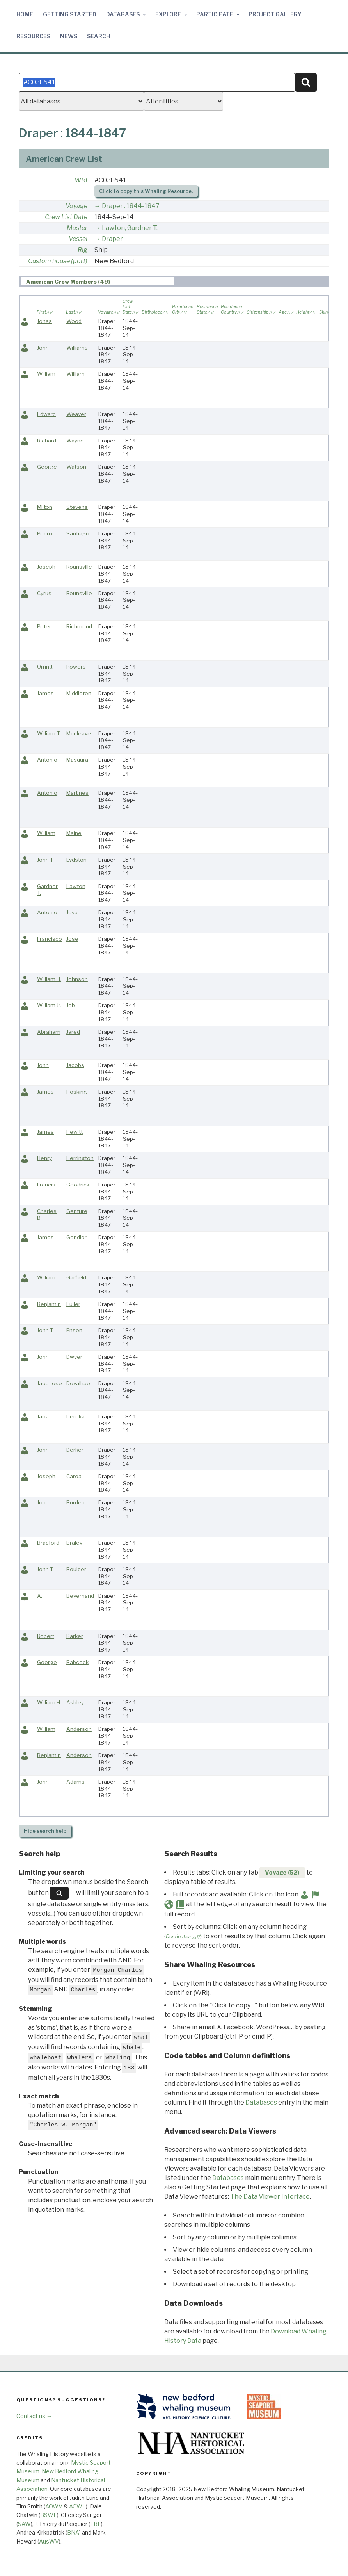 The height and width of the screenshot is (2576, 348). I want to click on Garfield, so click(76, 1277).